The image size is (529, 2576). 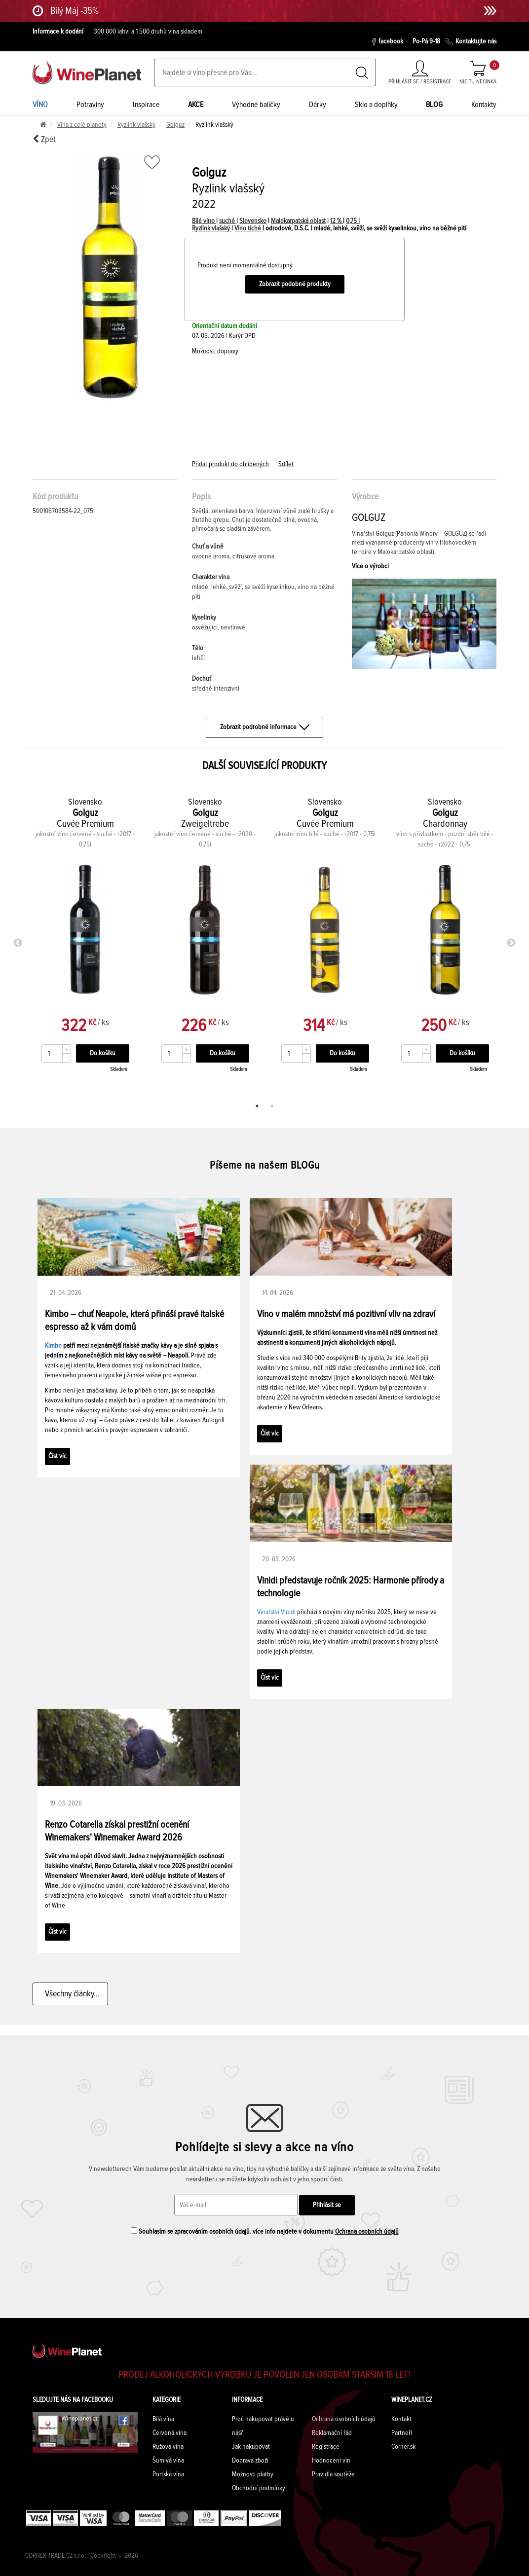 I want to click on Slovensko, so click(x=252, y=221).